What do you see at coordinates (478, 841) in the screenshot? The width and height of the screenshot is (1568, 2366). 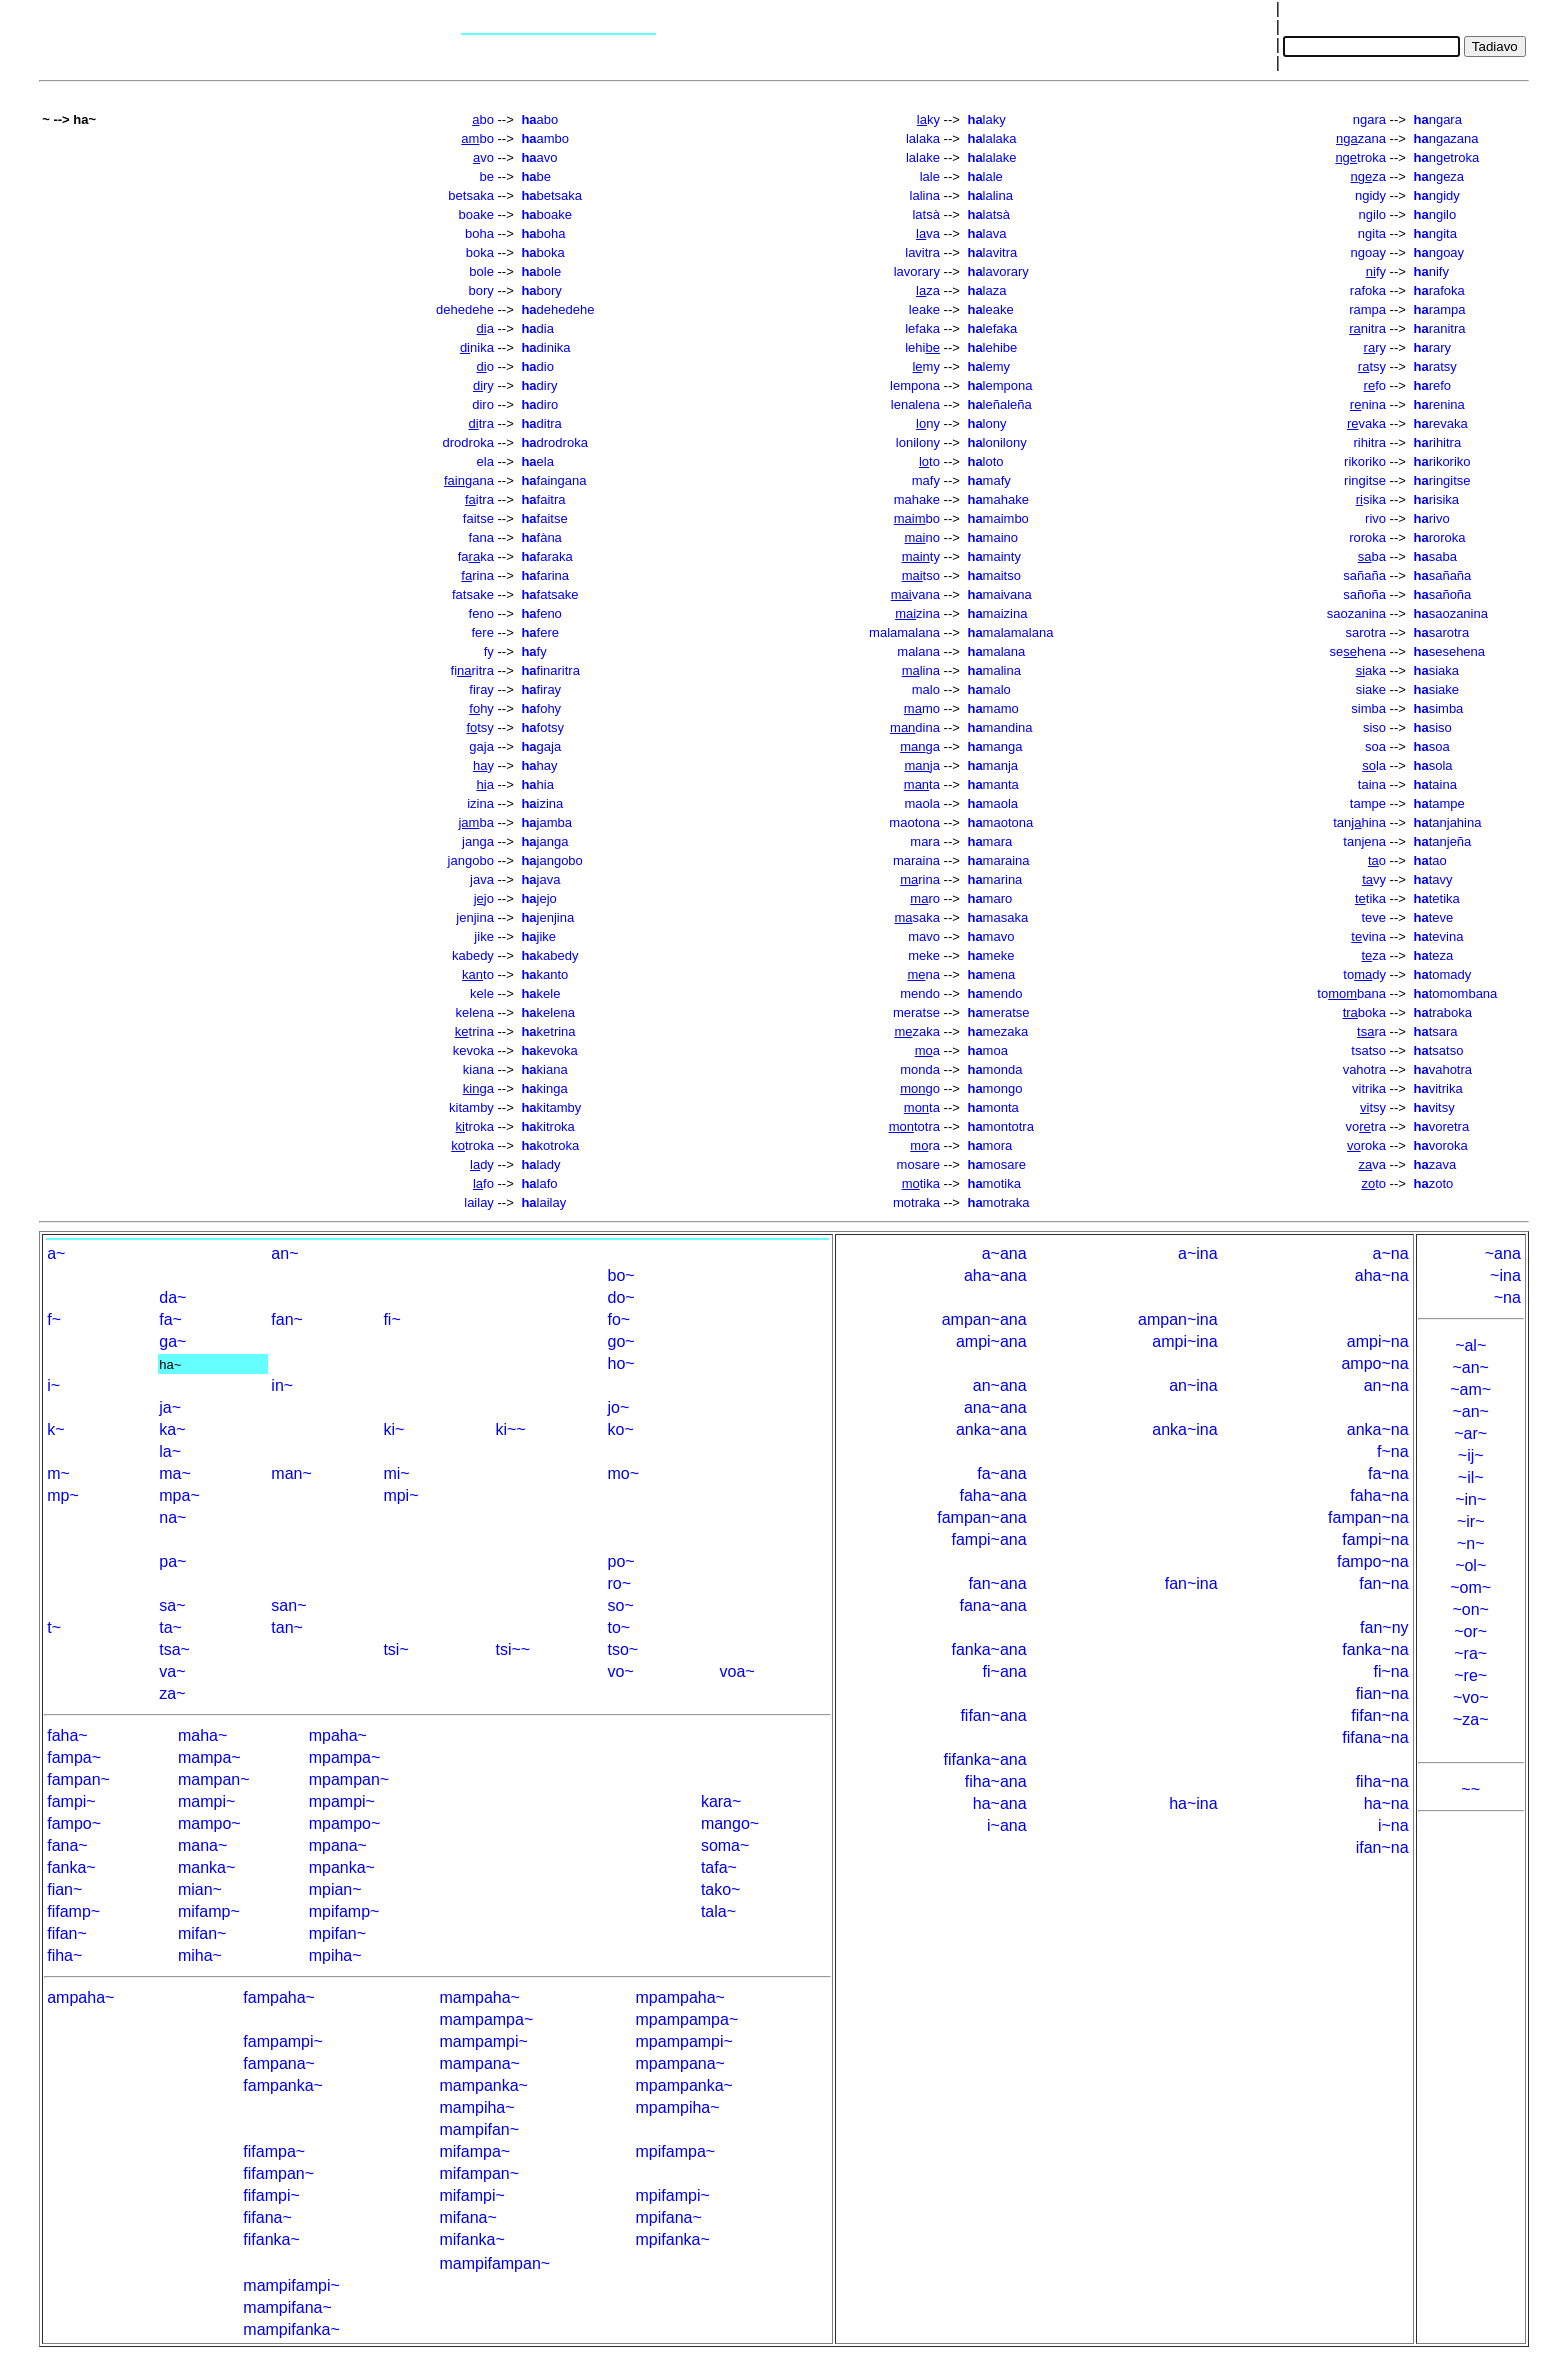 I see `janga` at bounding box center [478, 841].